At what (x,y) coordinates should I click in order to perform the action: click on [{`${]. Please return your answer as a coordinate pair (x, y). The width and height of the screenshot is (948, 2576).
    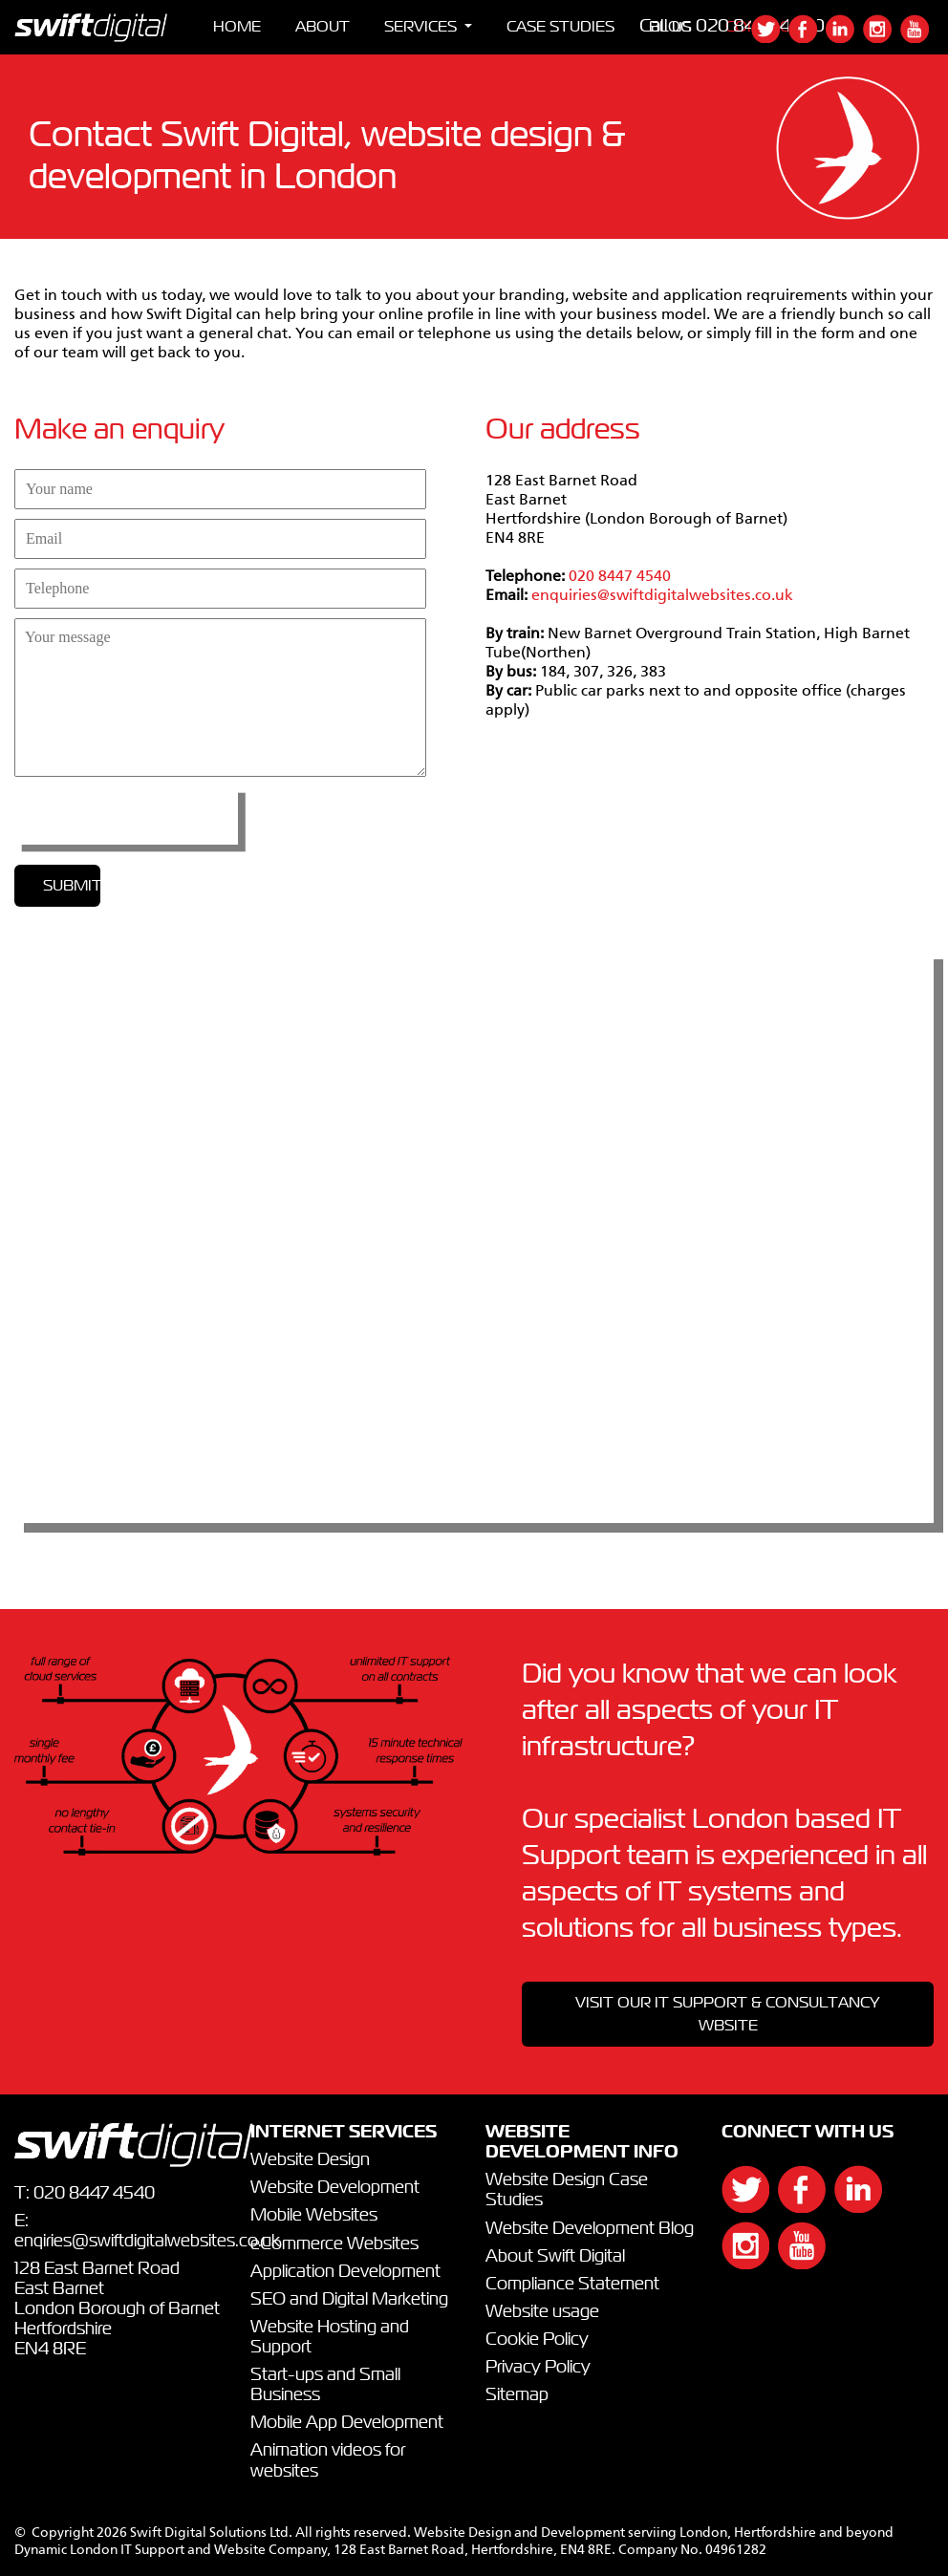
    Looking at the image, I should click on (769, 38).